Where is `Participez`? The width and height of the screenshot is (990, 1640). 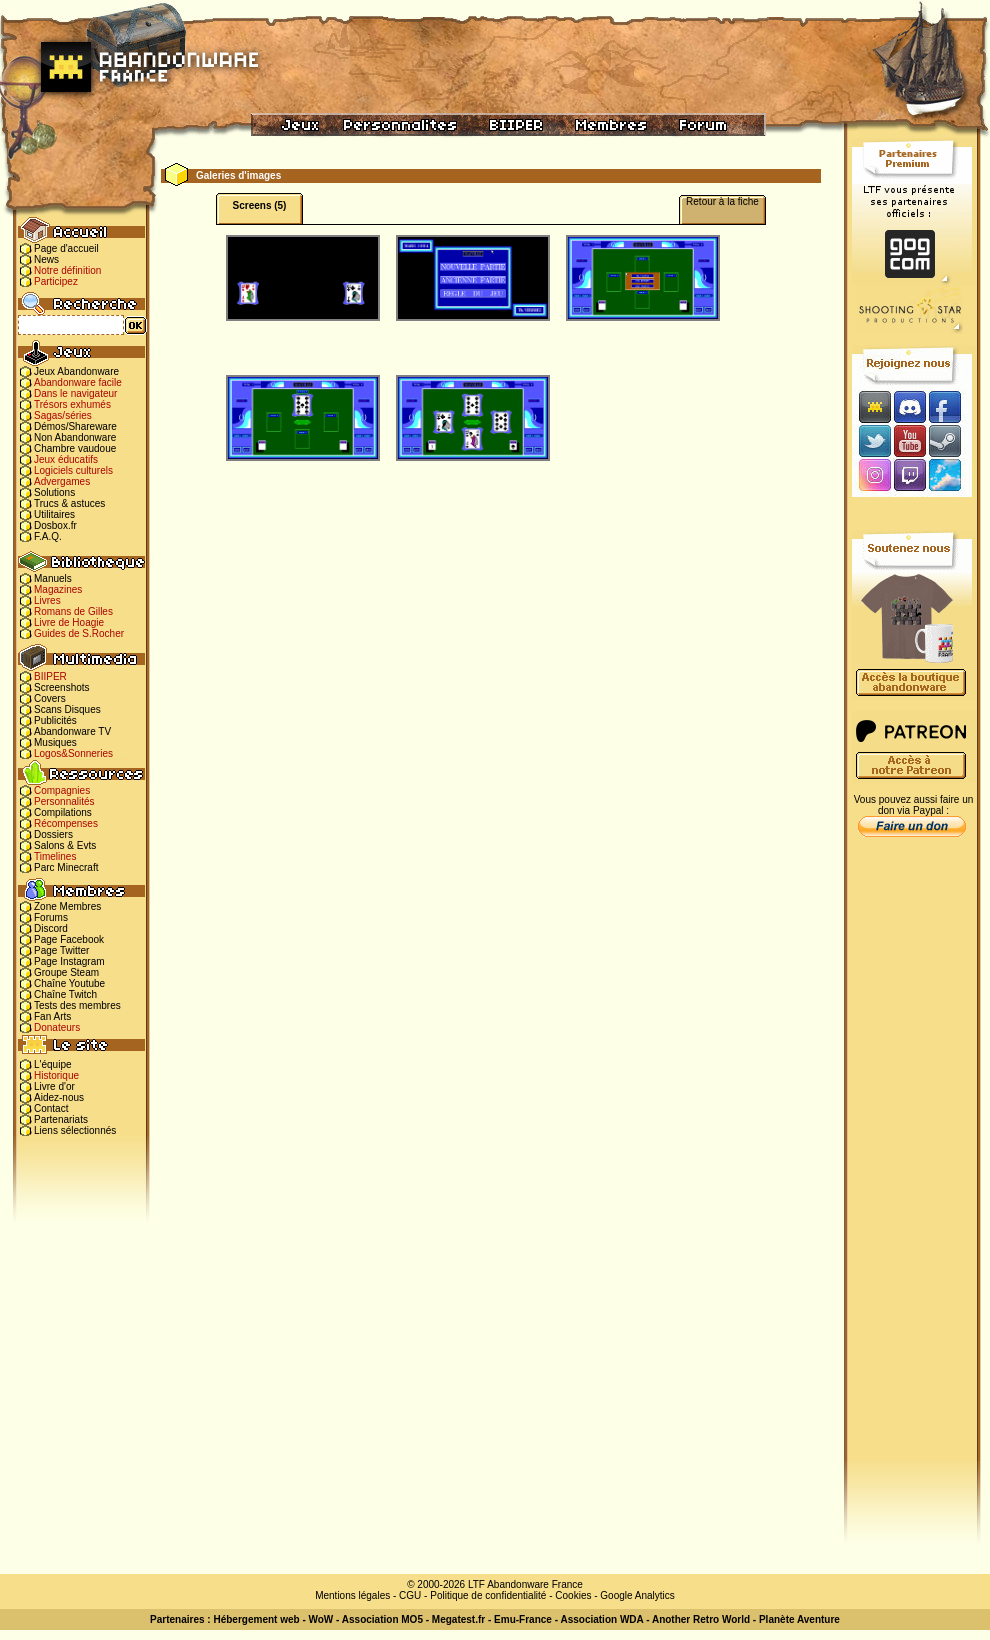 Participez is located at coordinates (56, 281).